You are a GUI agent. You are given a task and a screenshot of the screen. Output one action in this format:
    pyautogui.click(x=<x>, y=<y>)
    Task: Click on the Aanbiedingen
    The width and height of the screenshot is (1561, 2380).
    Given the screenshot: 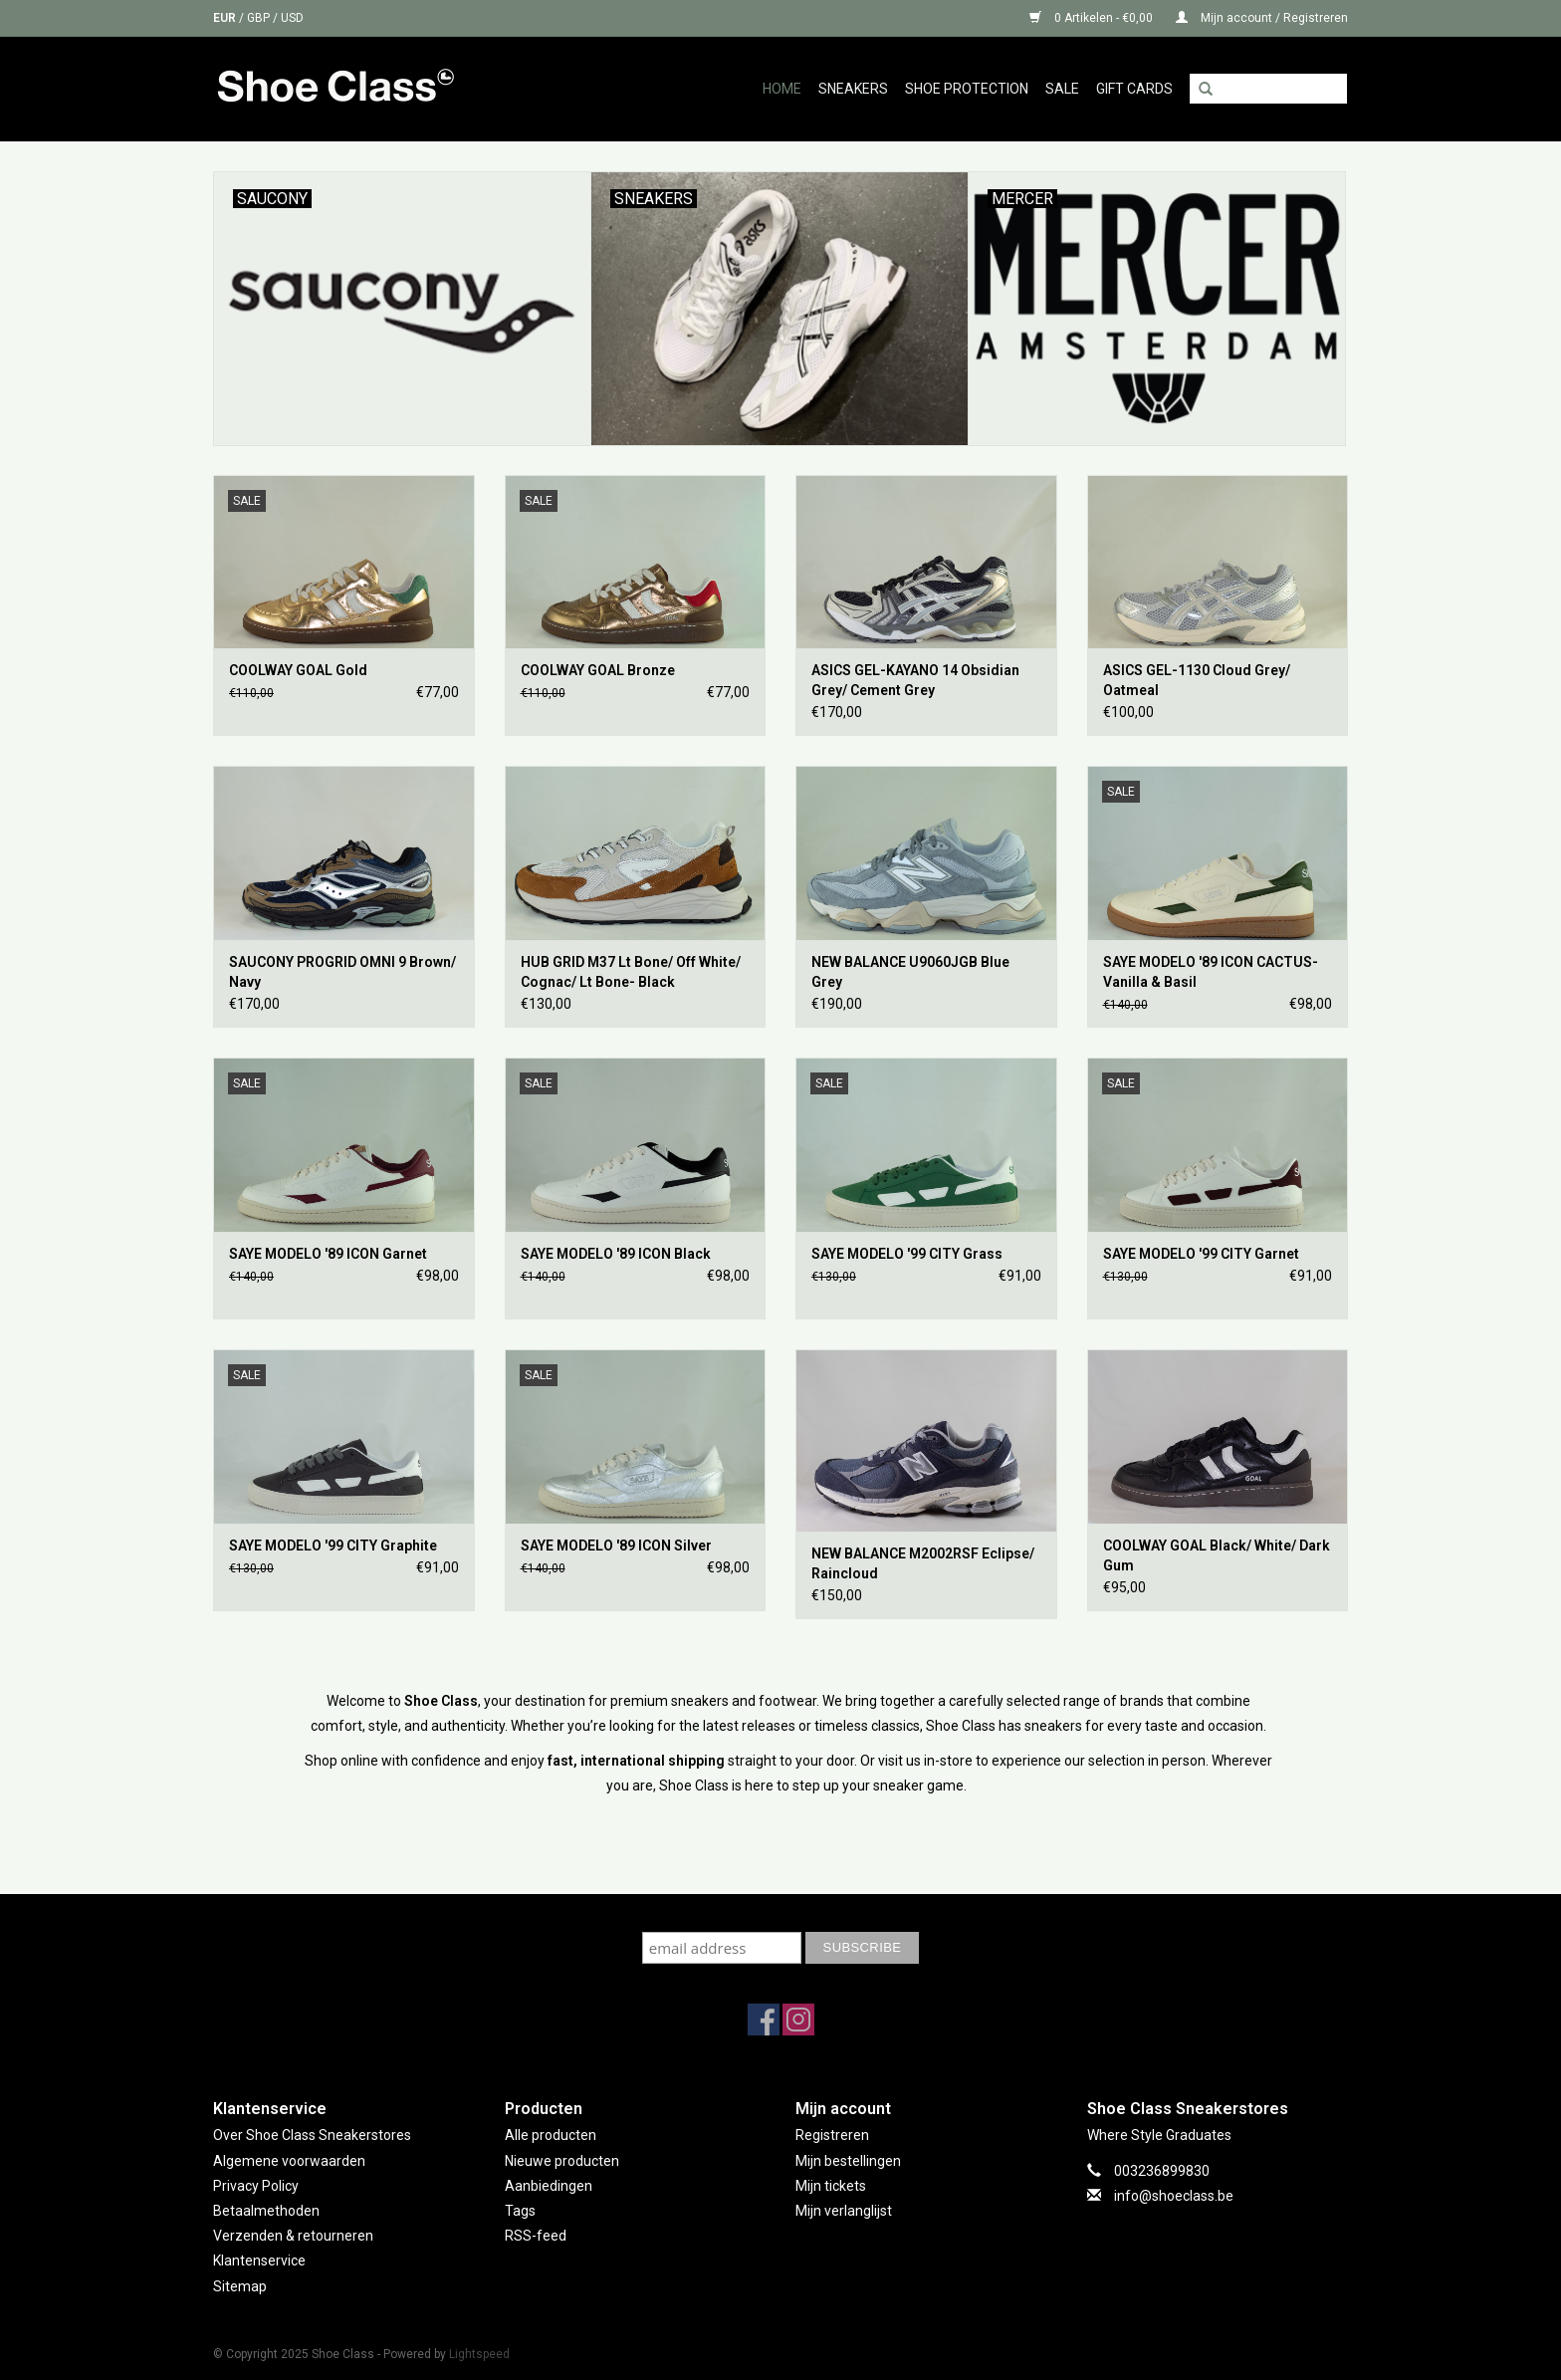 What is the action you would take?
    pyautogui.click(x=548, y=2186)
    